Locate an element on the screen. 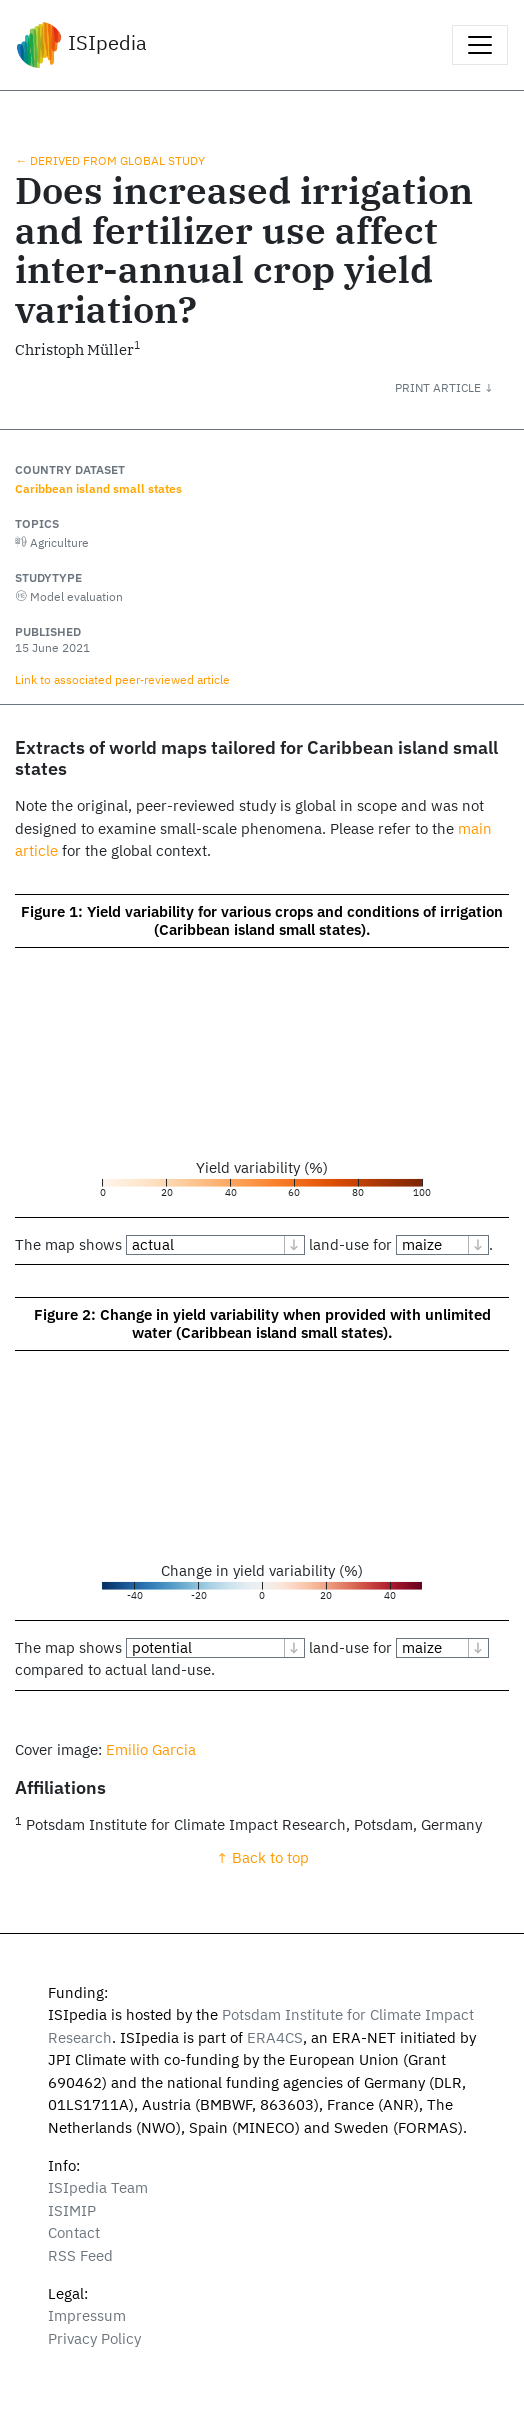 The height and width of the screenshot is (2414, 524). [button] is located at coordinates (459, 387).